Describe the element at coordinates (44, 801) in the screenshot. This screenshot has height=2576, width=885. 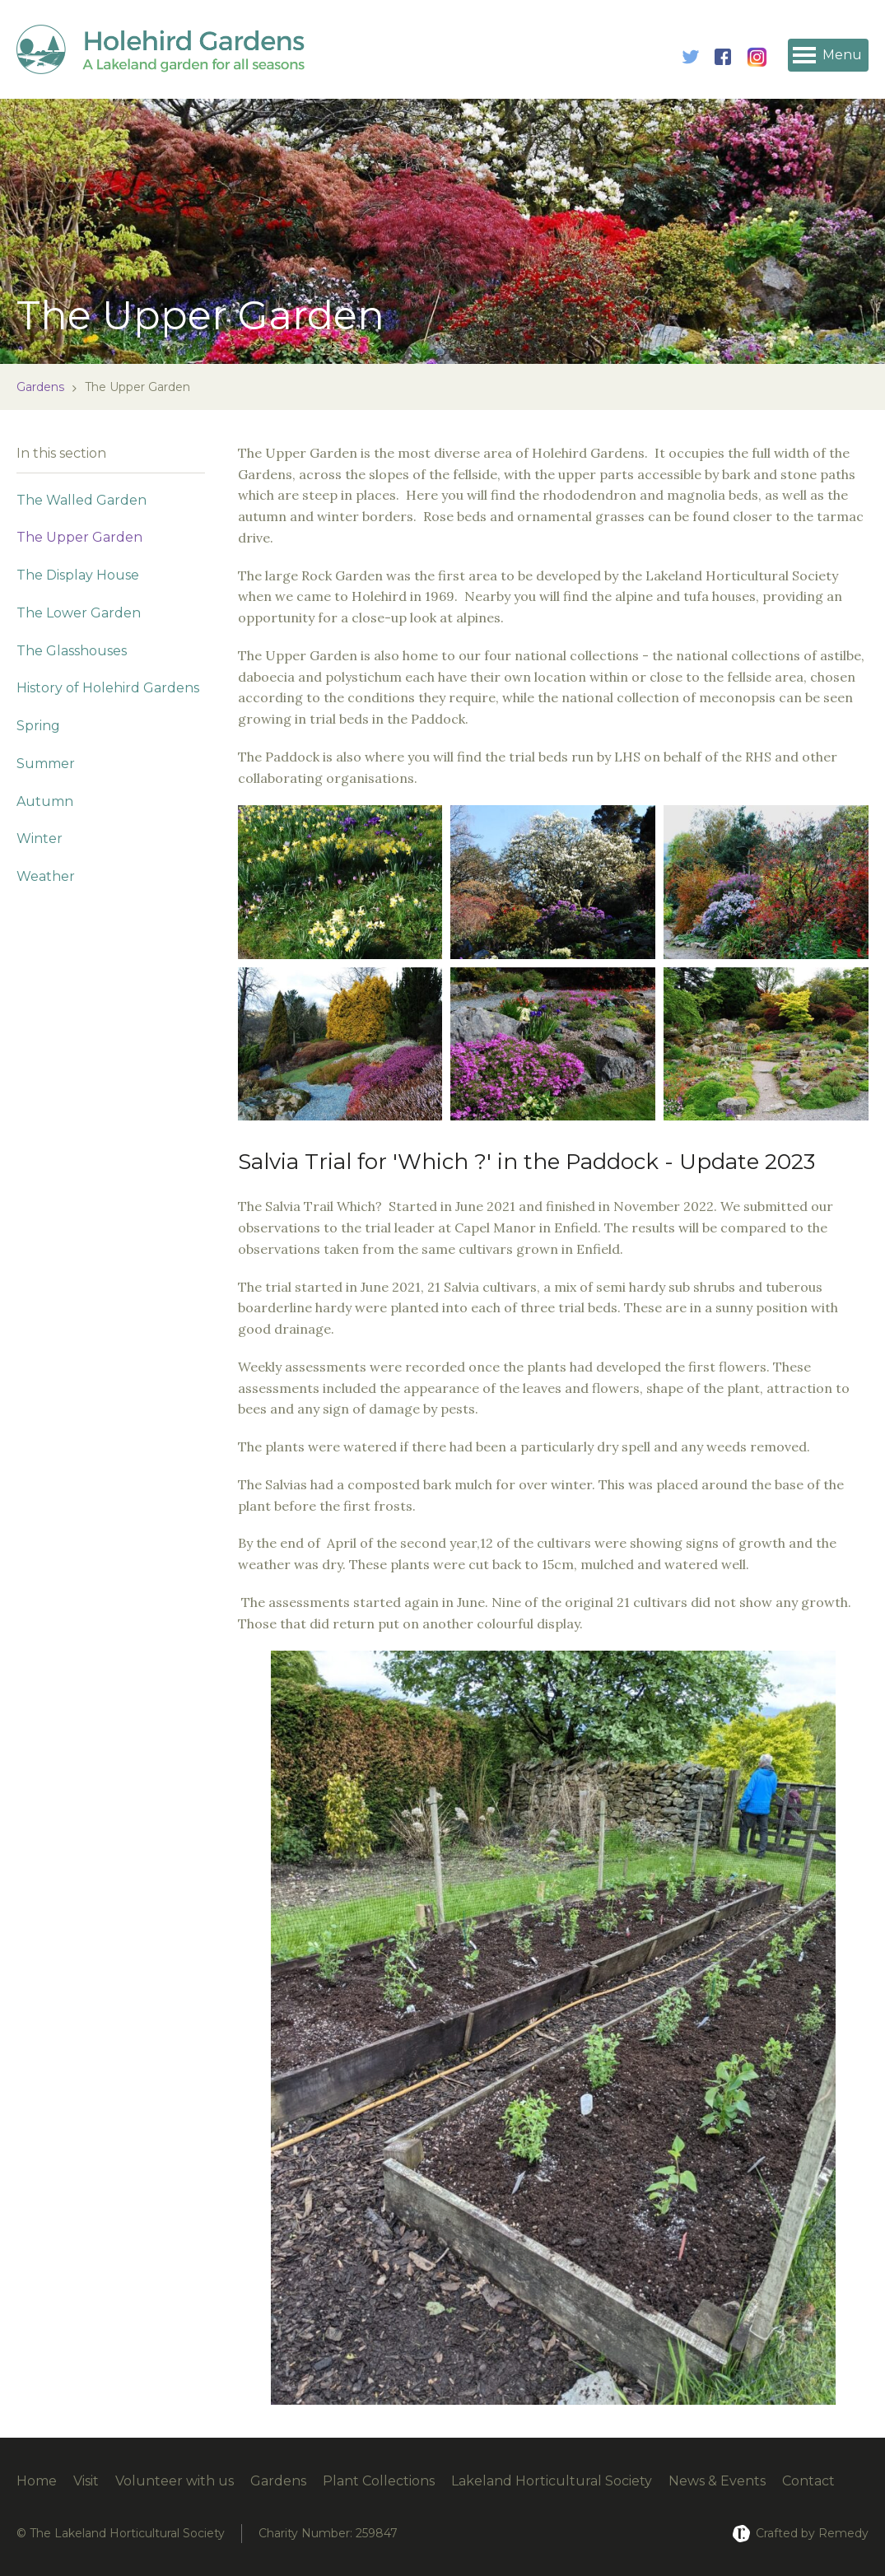
I see `Autumn` at that location.